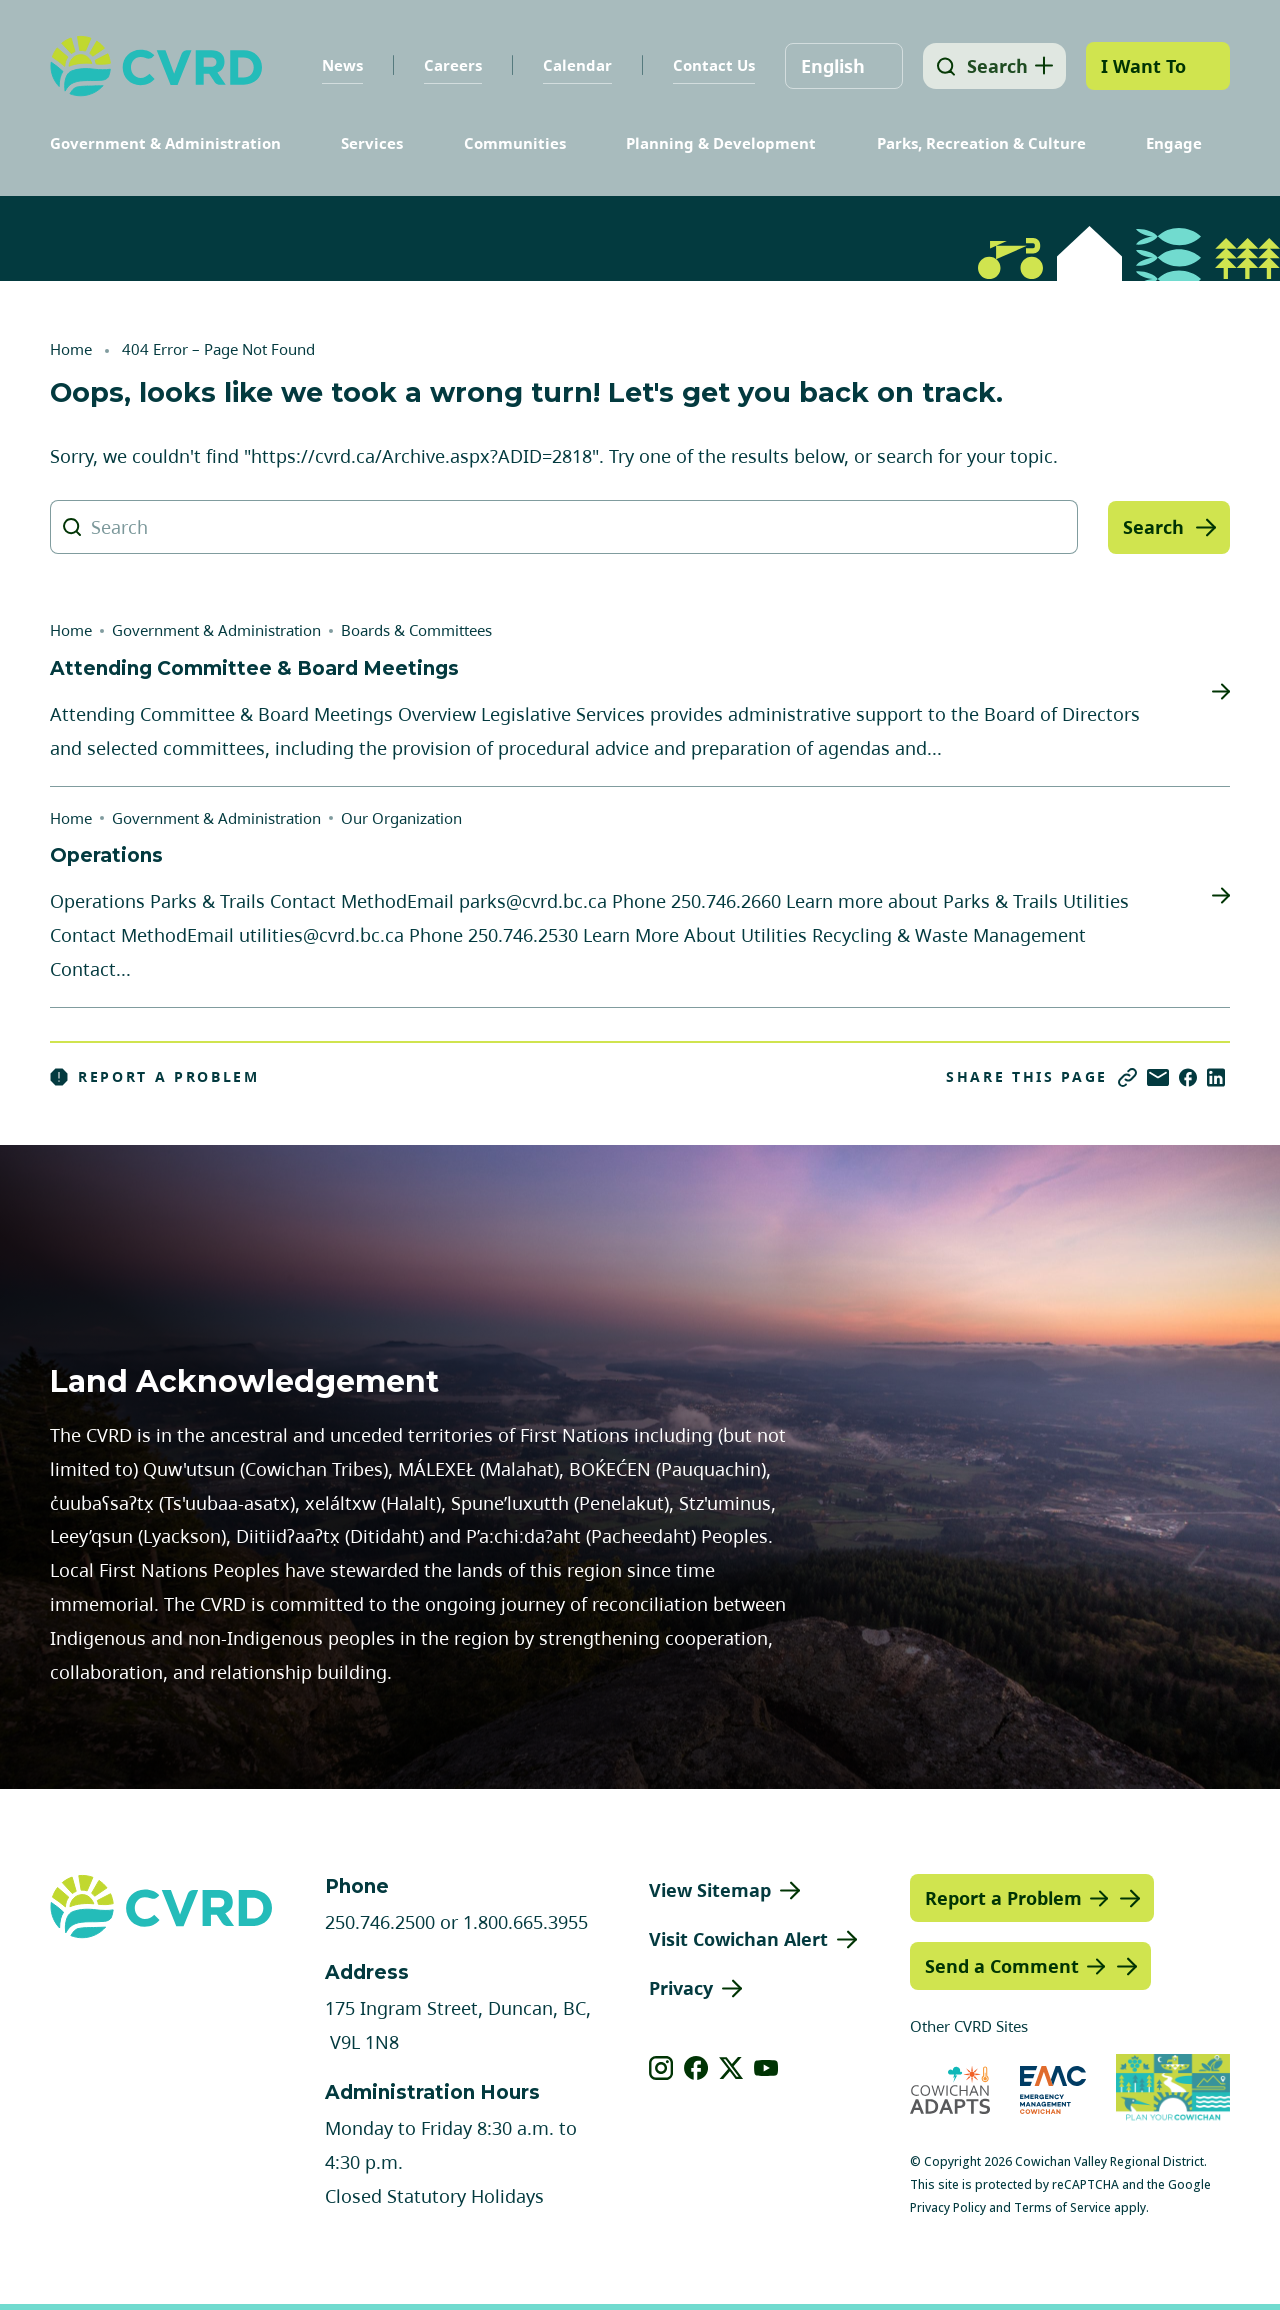  I want to click on Terms of Service, so click(1062, 2207).